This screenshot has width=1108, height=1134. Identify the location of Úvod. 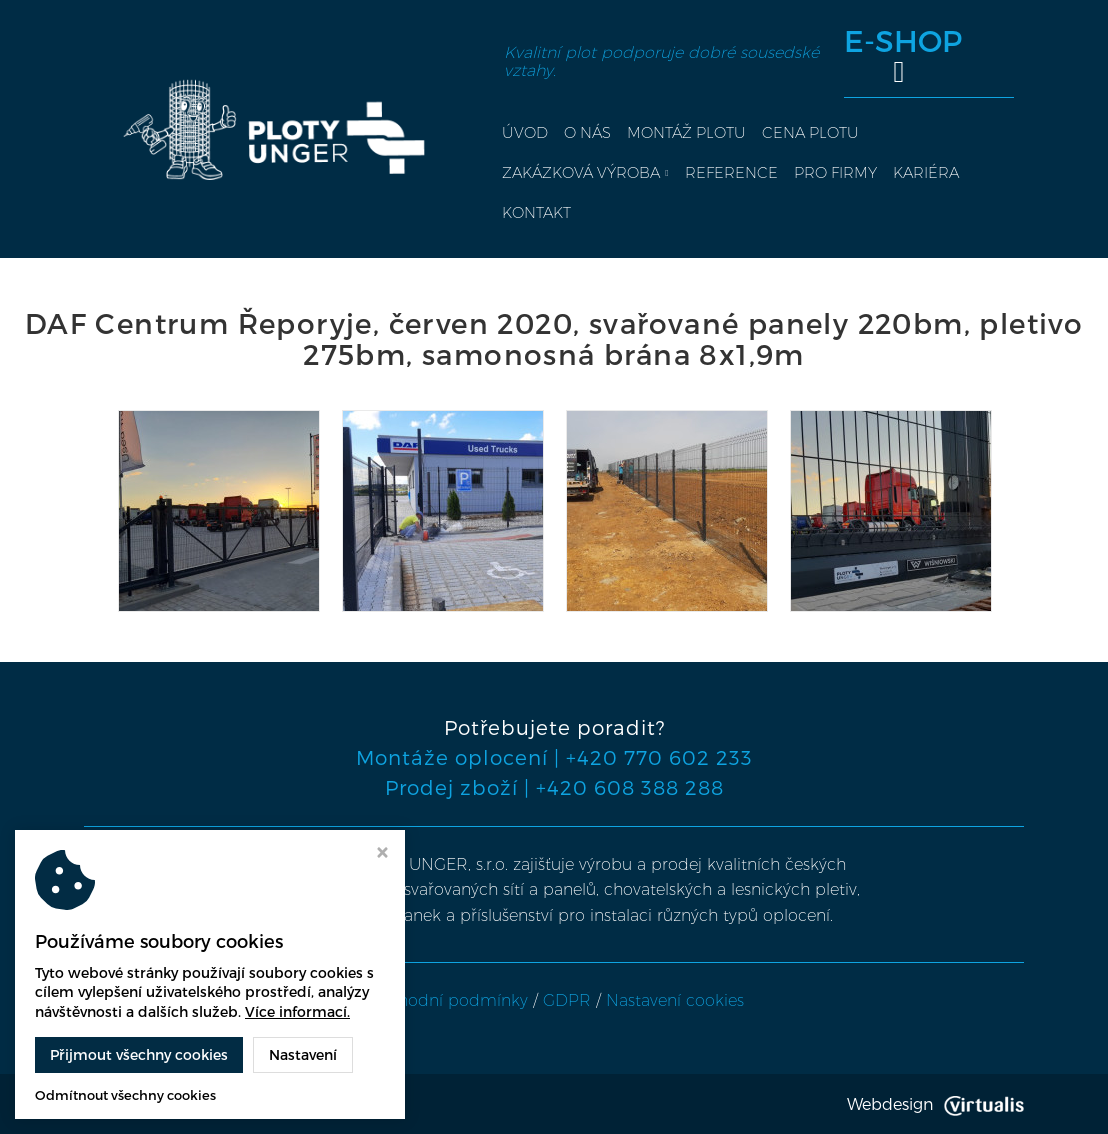
(525, 132).